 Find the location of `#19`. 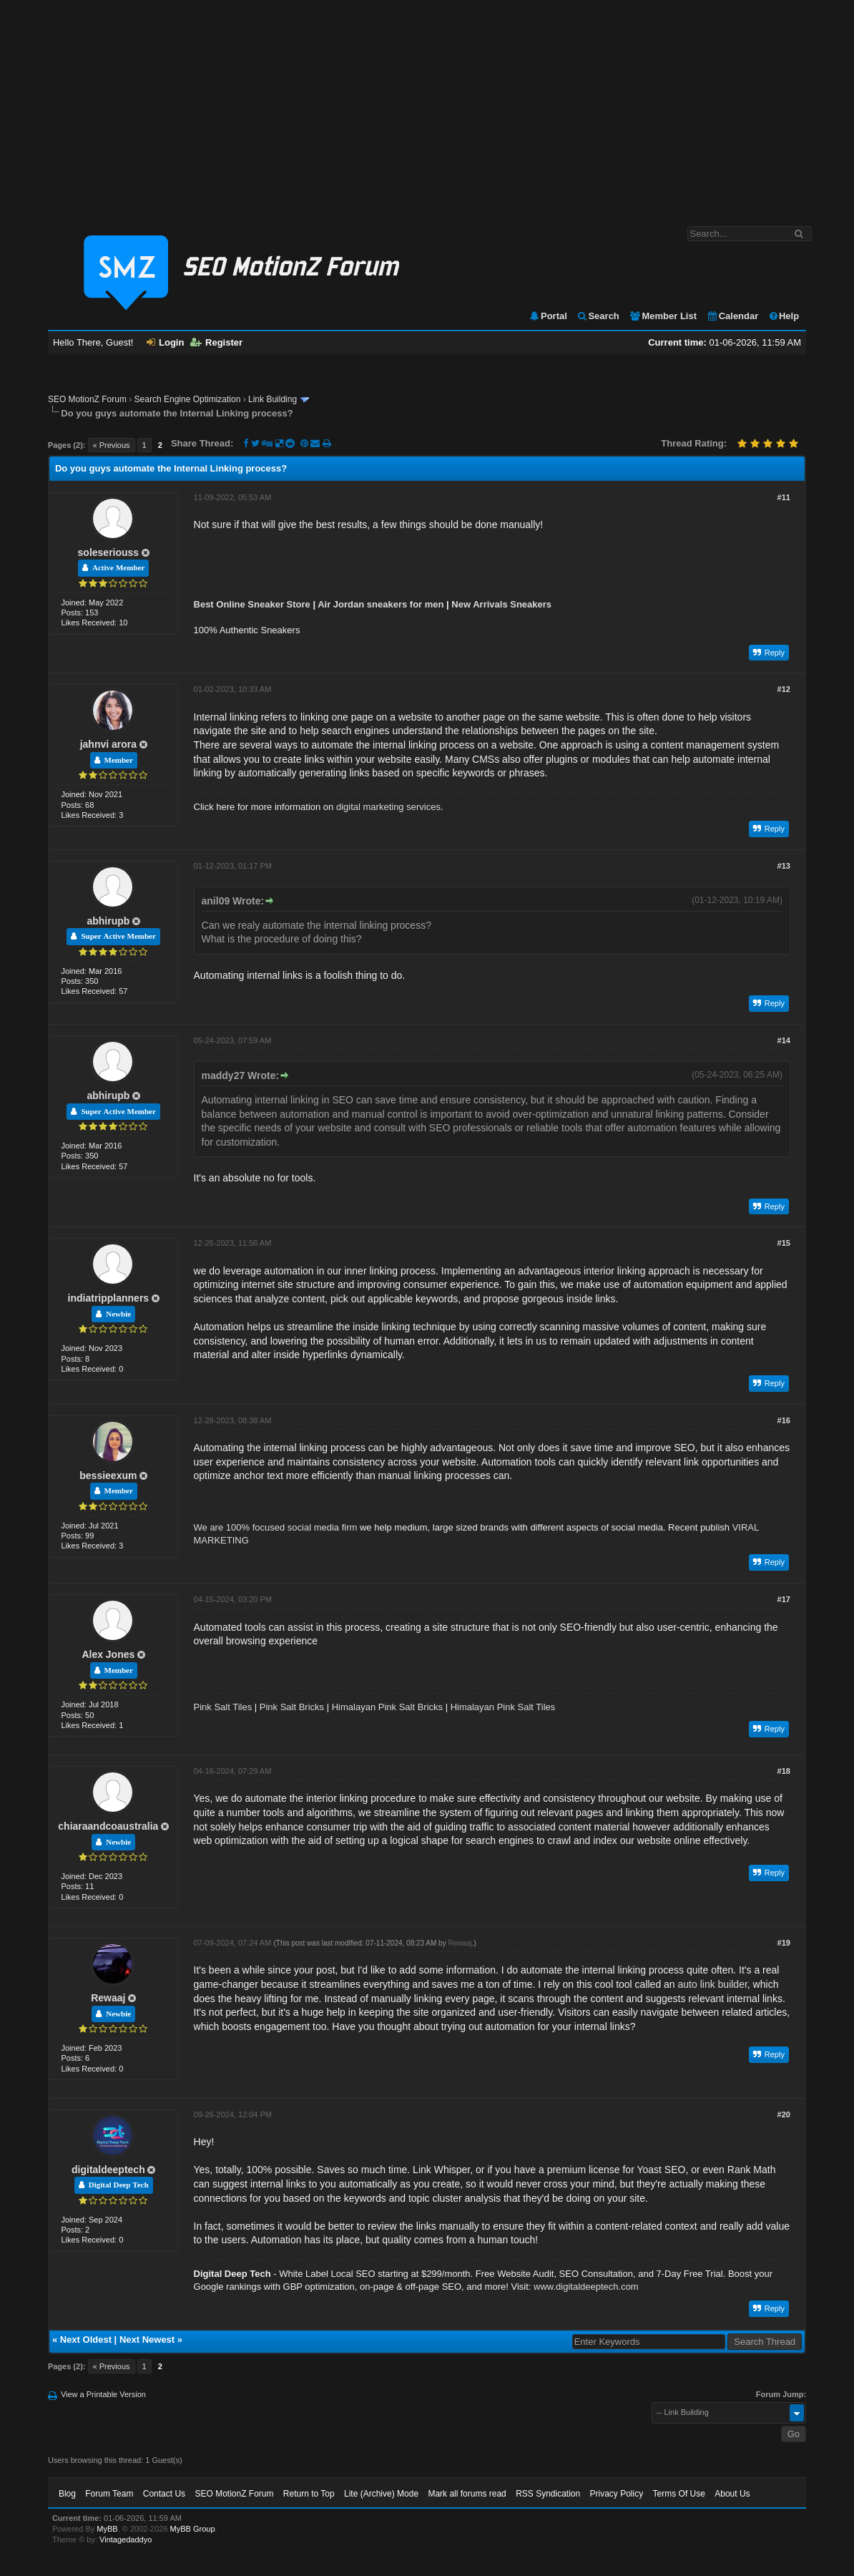

#19 is located at coordinates (783, 1942).